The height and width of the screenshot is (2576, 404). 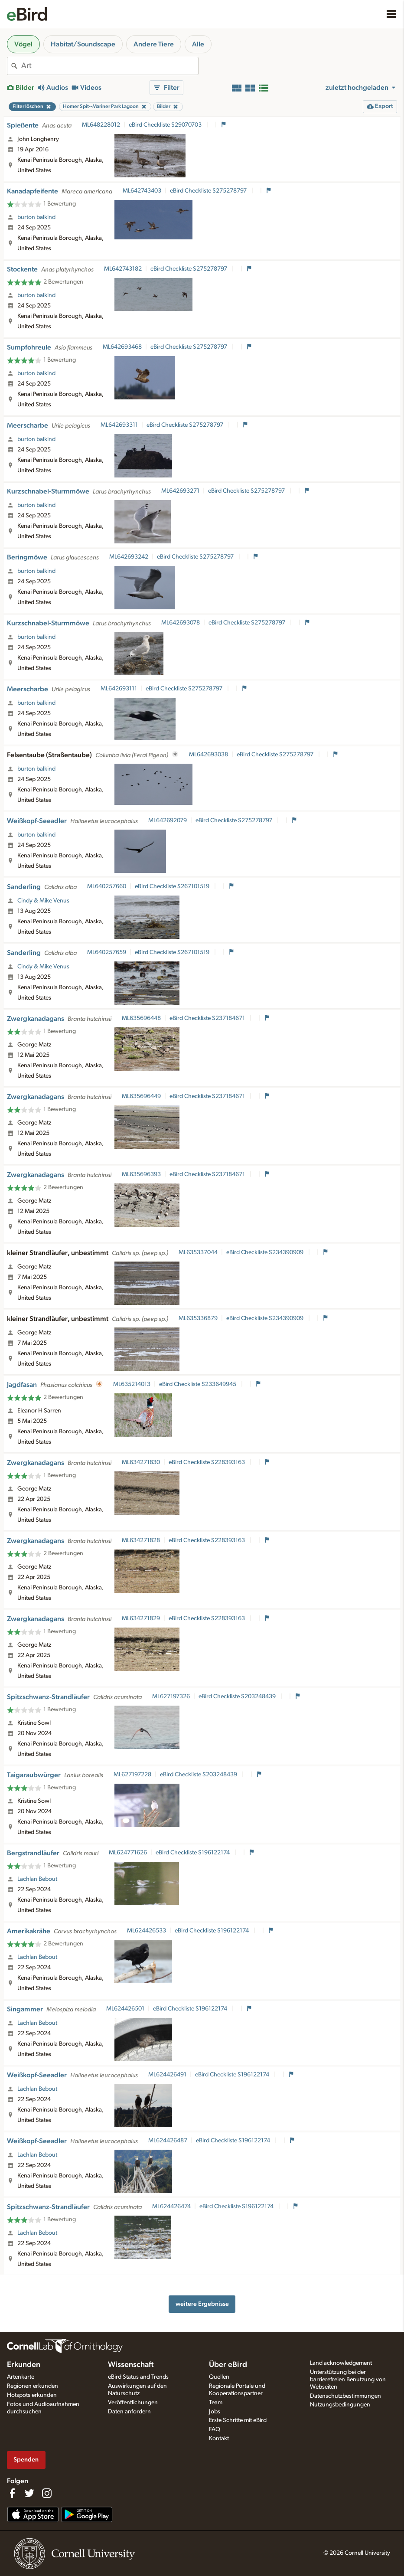 What do you see at coordinates (238, 1696) in the screenshot?
I see `eBird Checkliste S203248439` at bounding box center [238, 1696].